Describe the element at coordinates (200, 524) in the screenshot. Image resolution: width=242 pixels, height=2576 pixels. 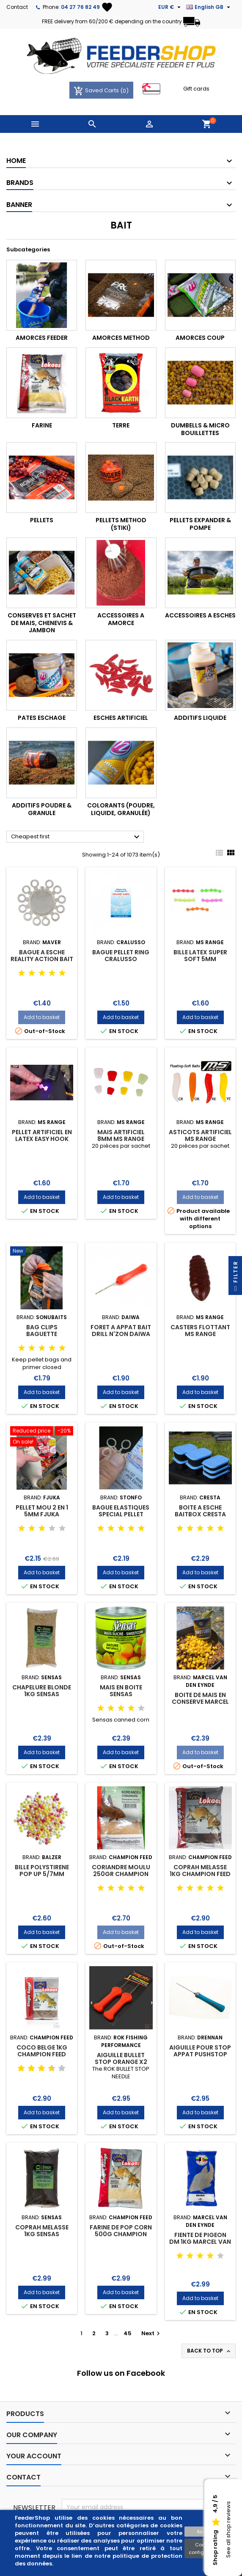
I see `PELLETS EXPANDER & POMPE` at that location.